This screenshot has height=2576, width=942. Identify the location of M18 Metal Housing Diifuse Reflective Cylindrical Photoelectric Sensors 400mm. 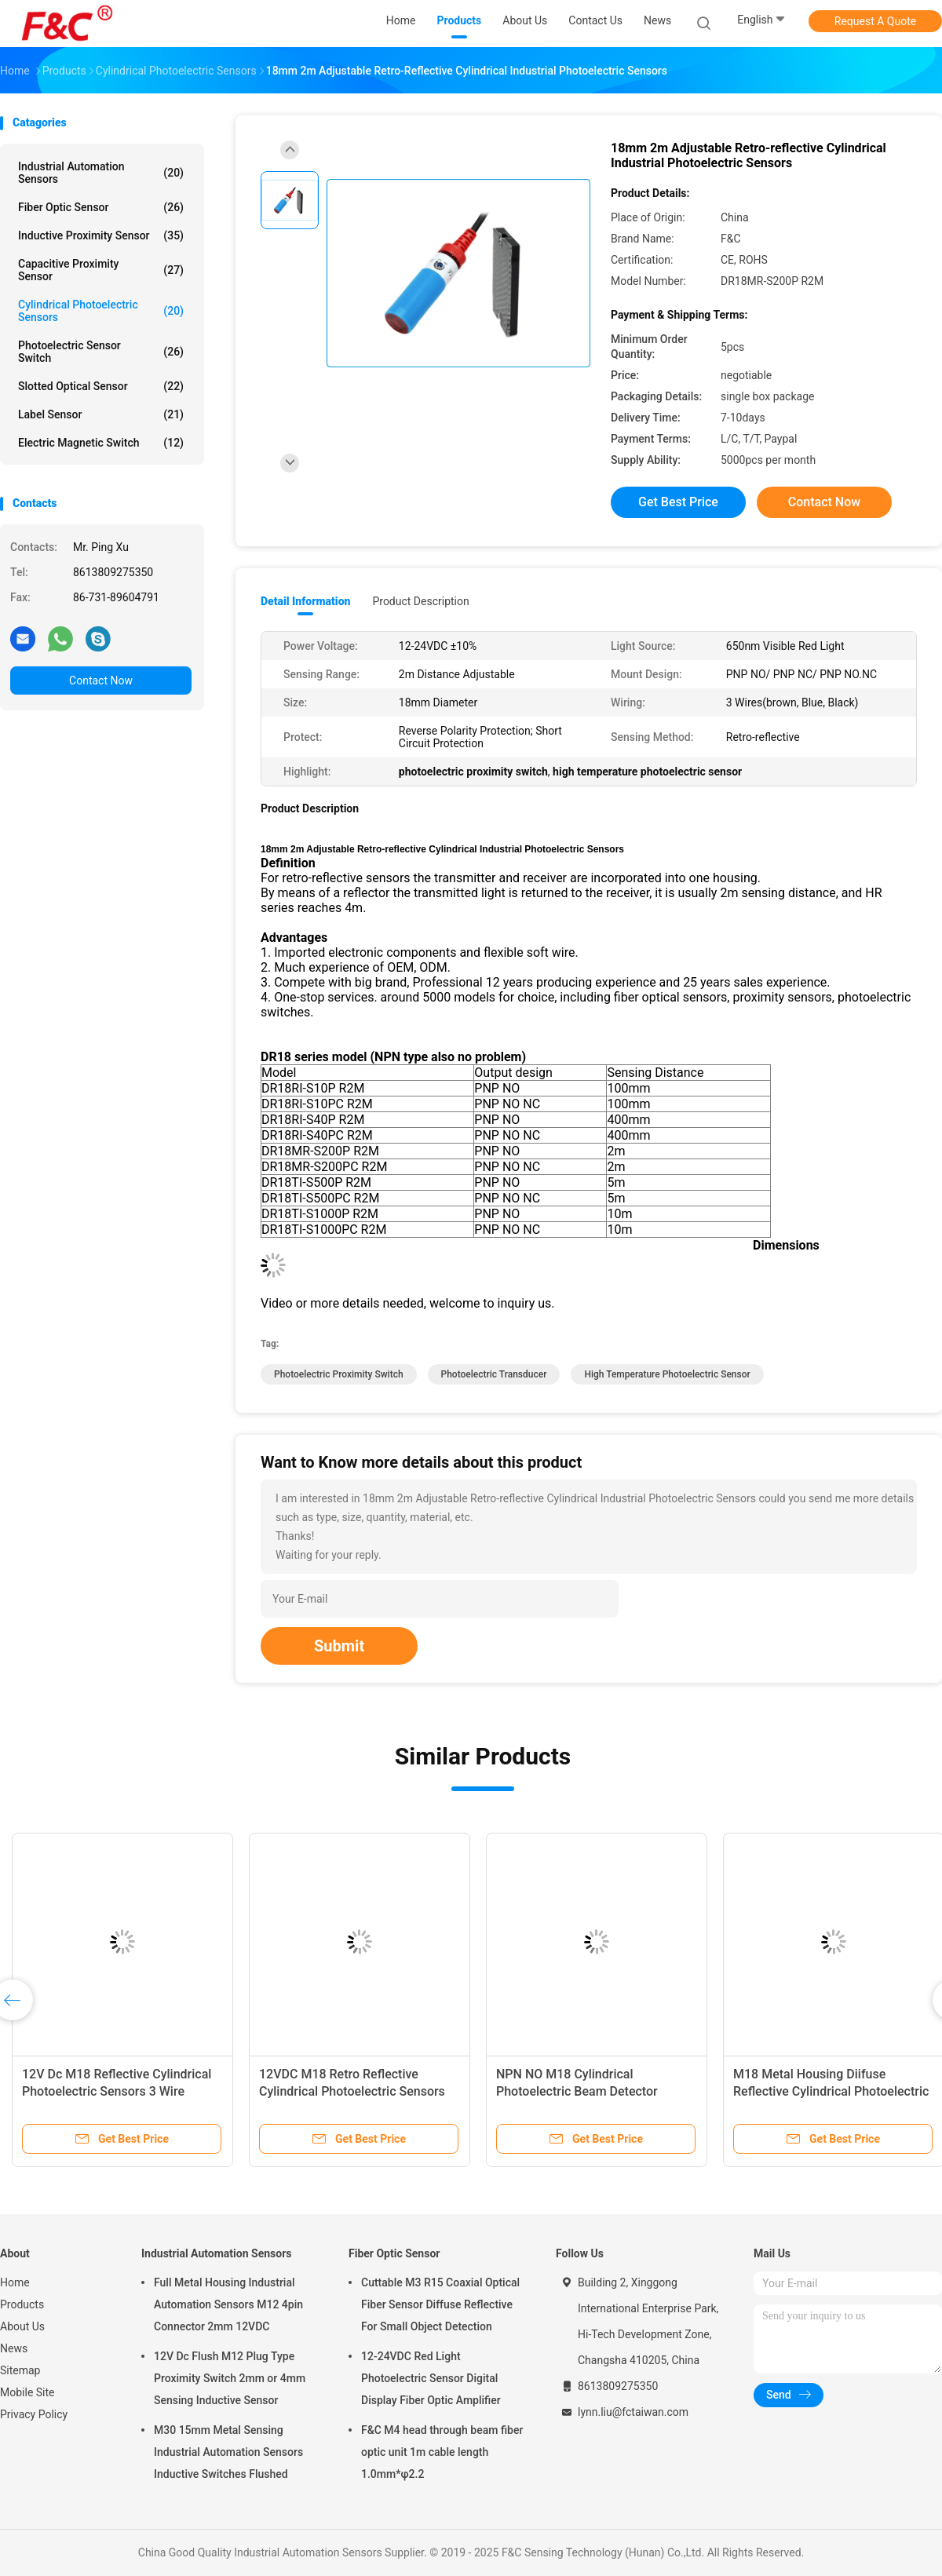
(831, 2091).